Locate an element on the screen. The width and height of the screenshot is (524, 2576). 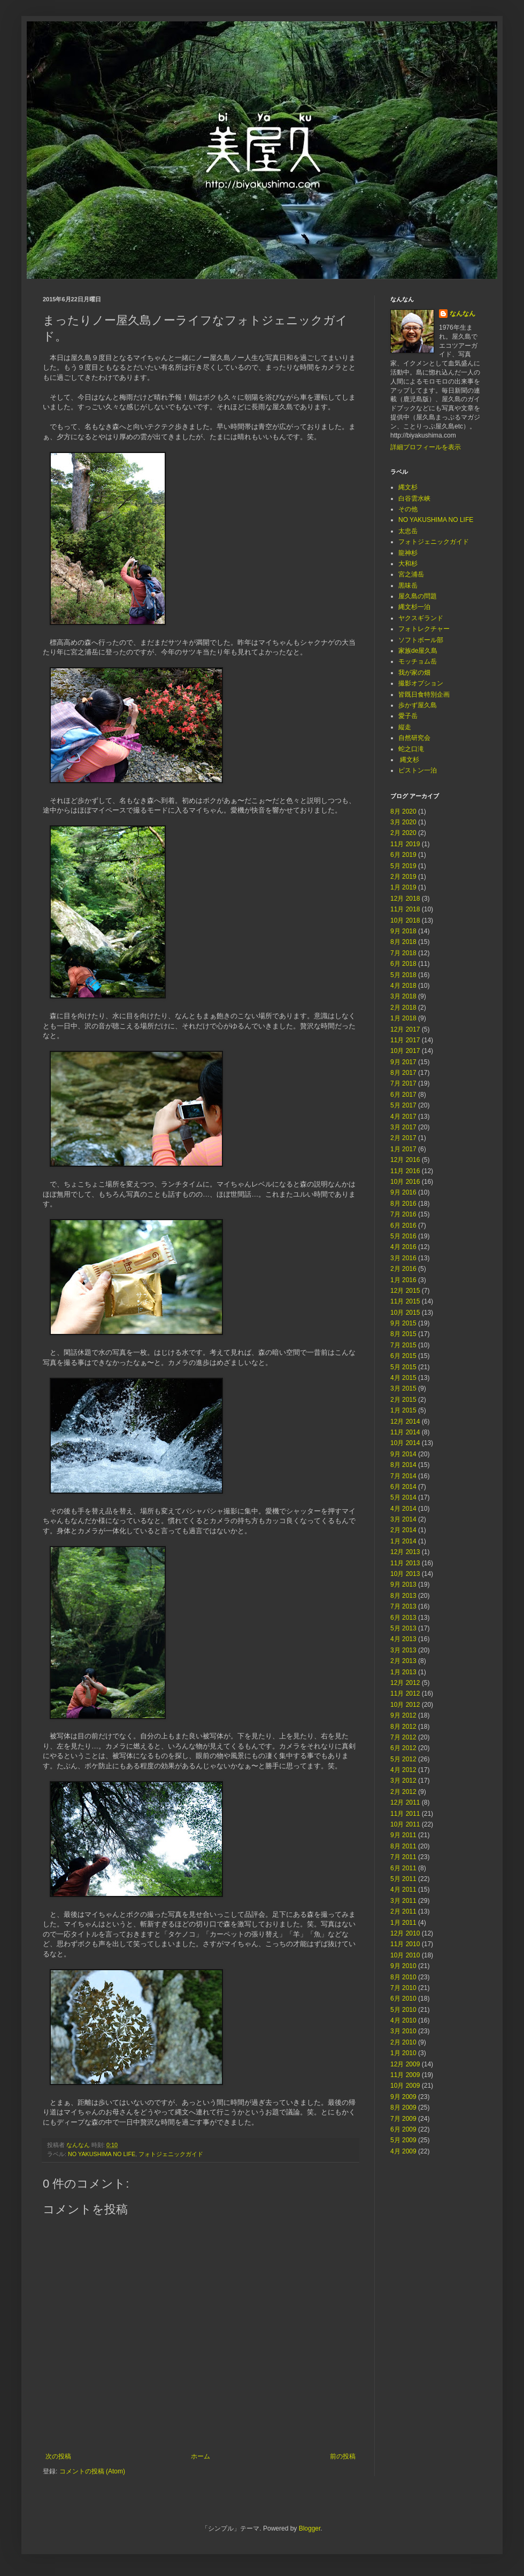
7月 2016 is located at coordinates (403, 1214).